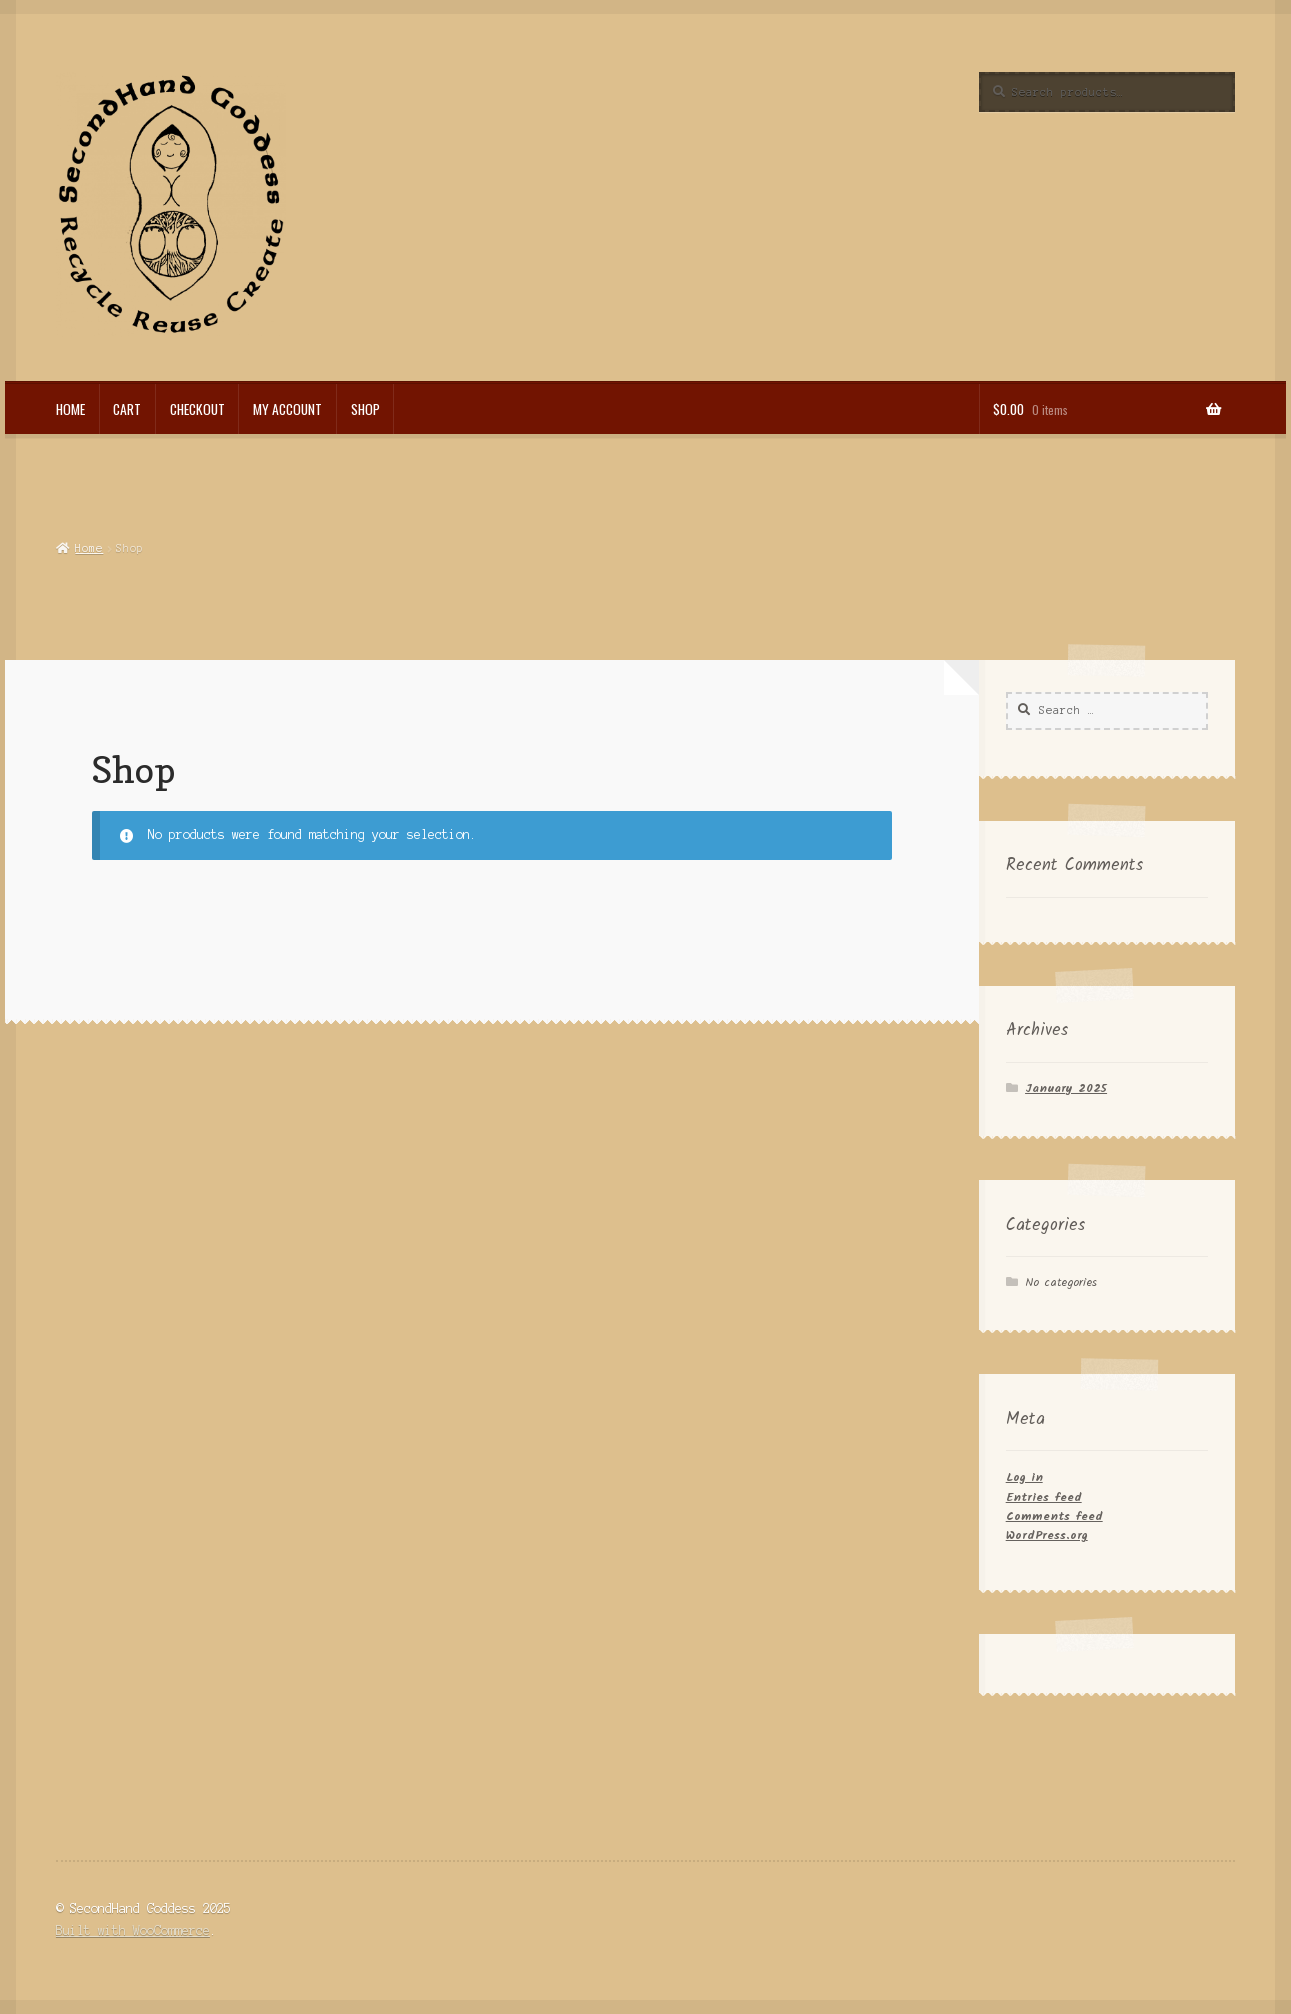 The image size is (1291, 2014). What do you see at coordinates (287, 409) in the screenshot?
I see `My account` at bounding box center [287, 409].